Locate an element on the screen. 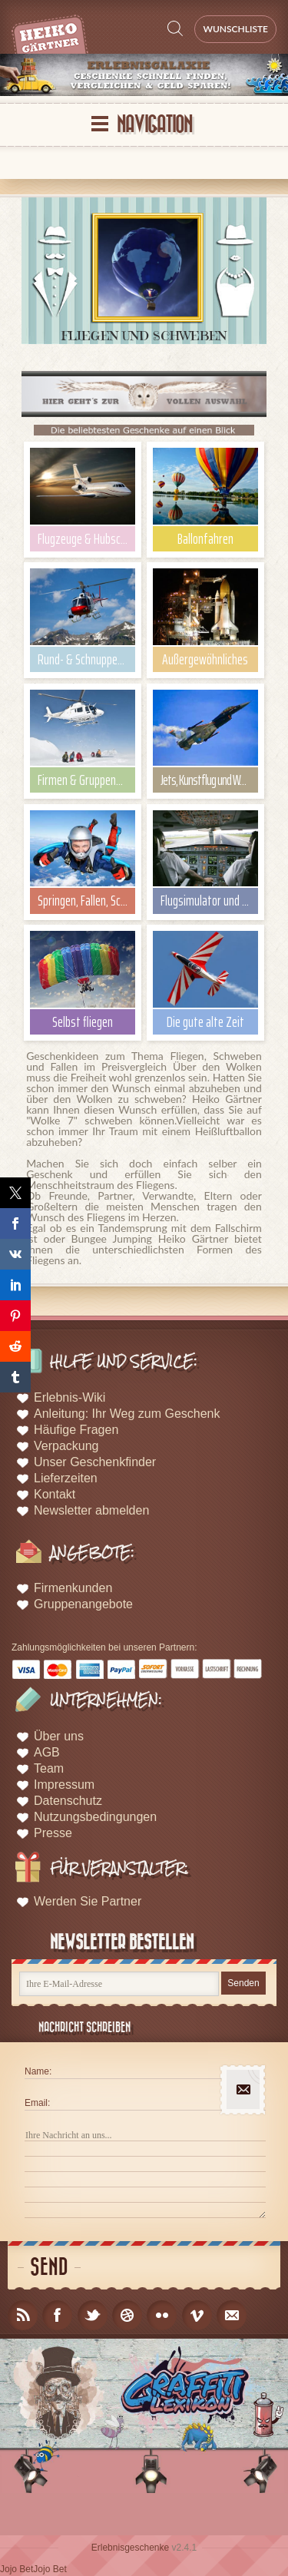  rss_feed is located at coordinates (23, 2315).